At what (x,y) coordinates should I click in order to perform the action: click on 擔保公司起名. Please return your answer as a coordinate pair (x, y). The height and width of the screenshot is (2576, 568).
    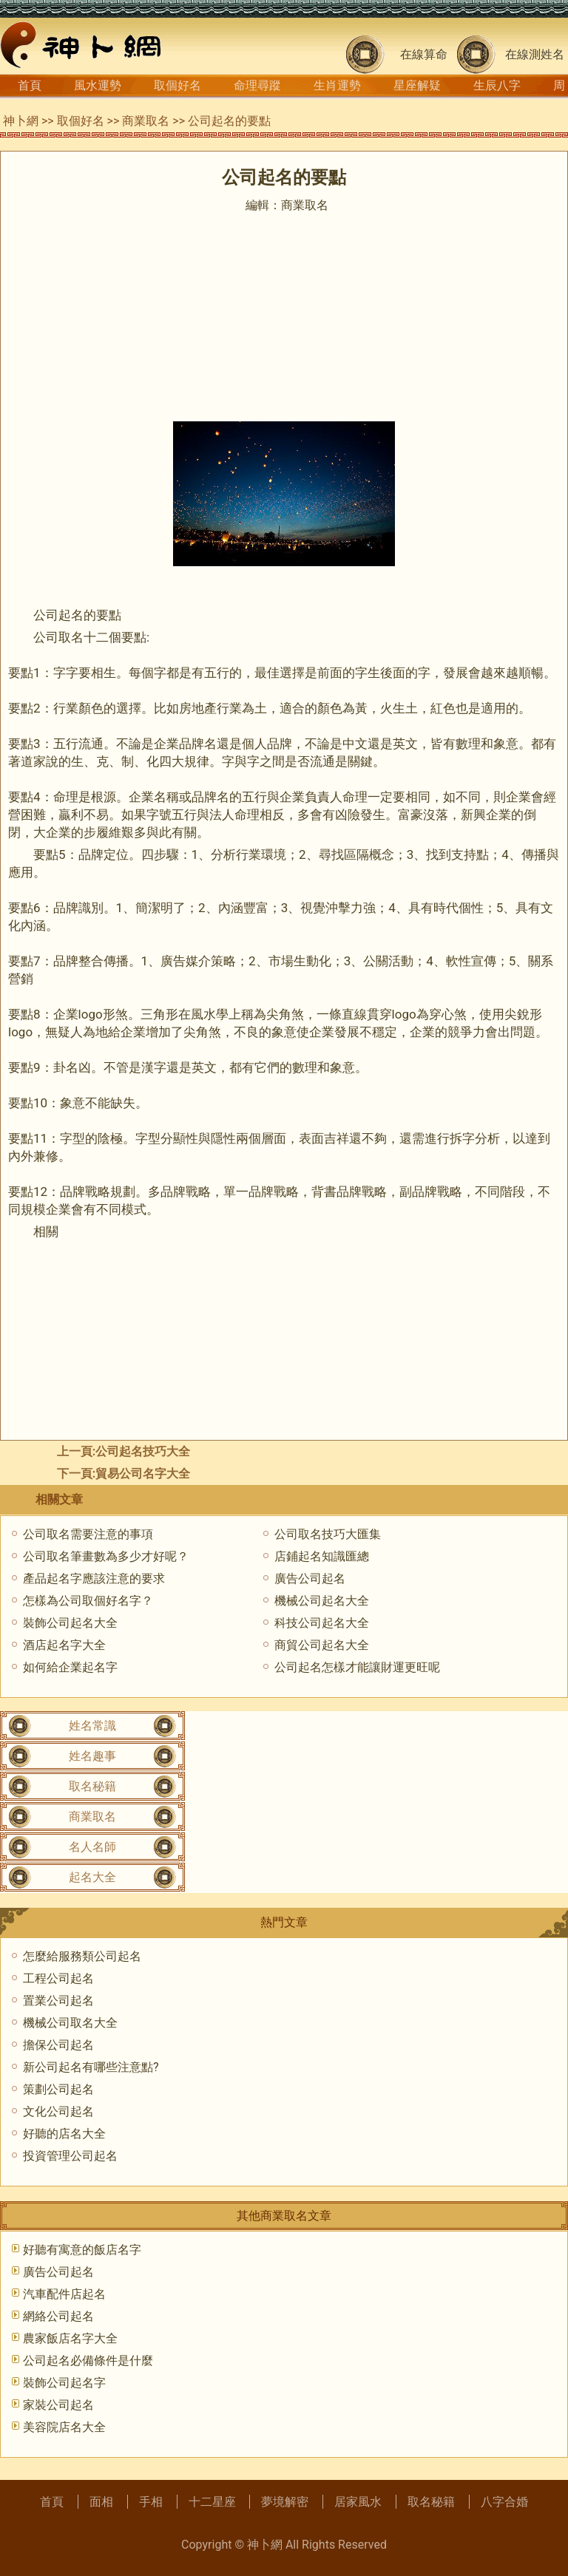
    Looking at the image, I should click on (58, 2045).